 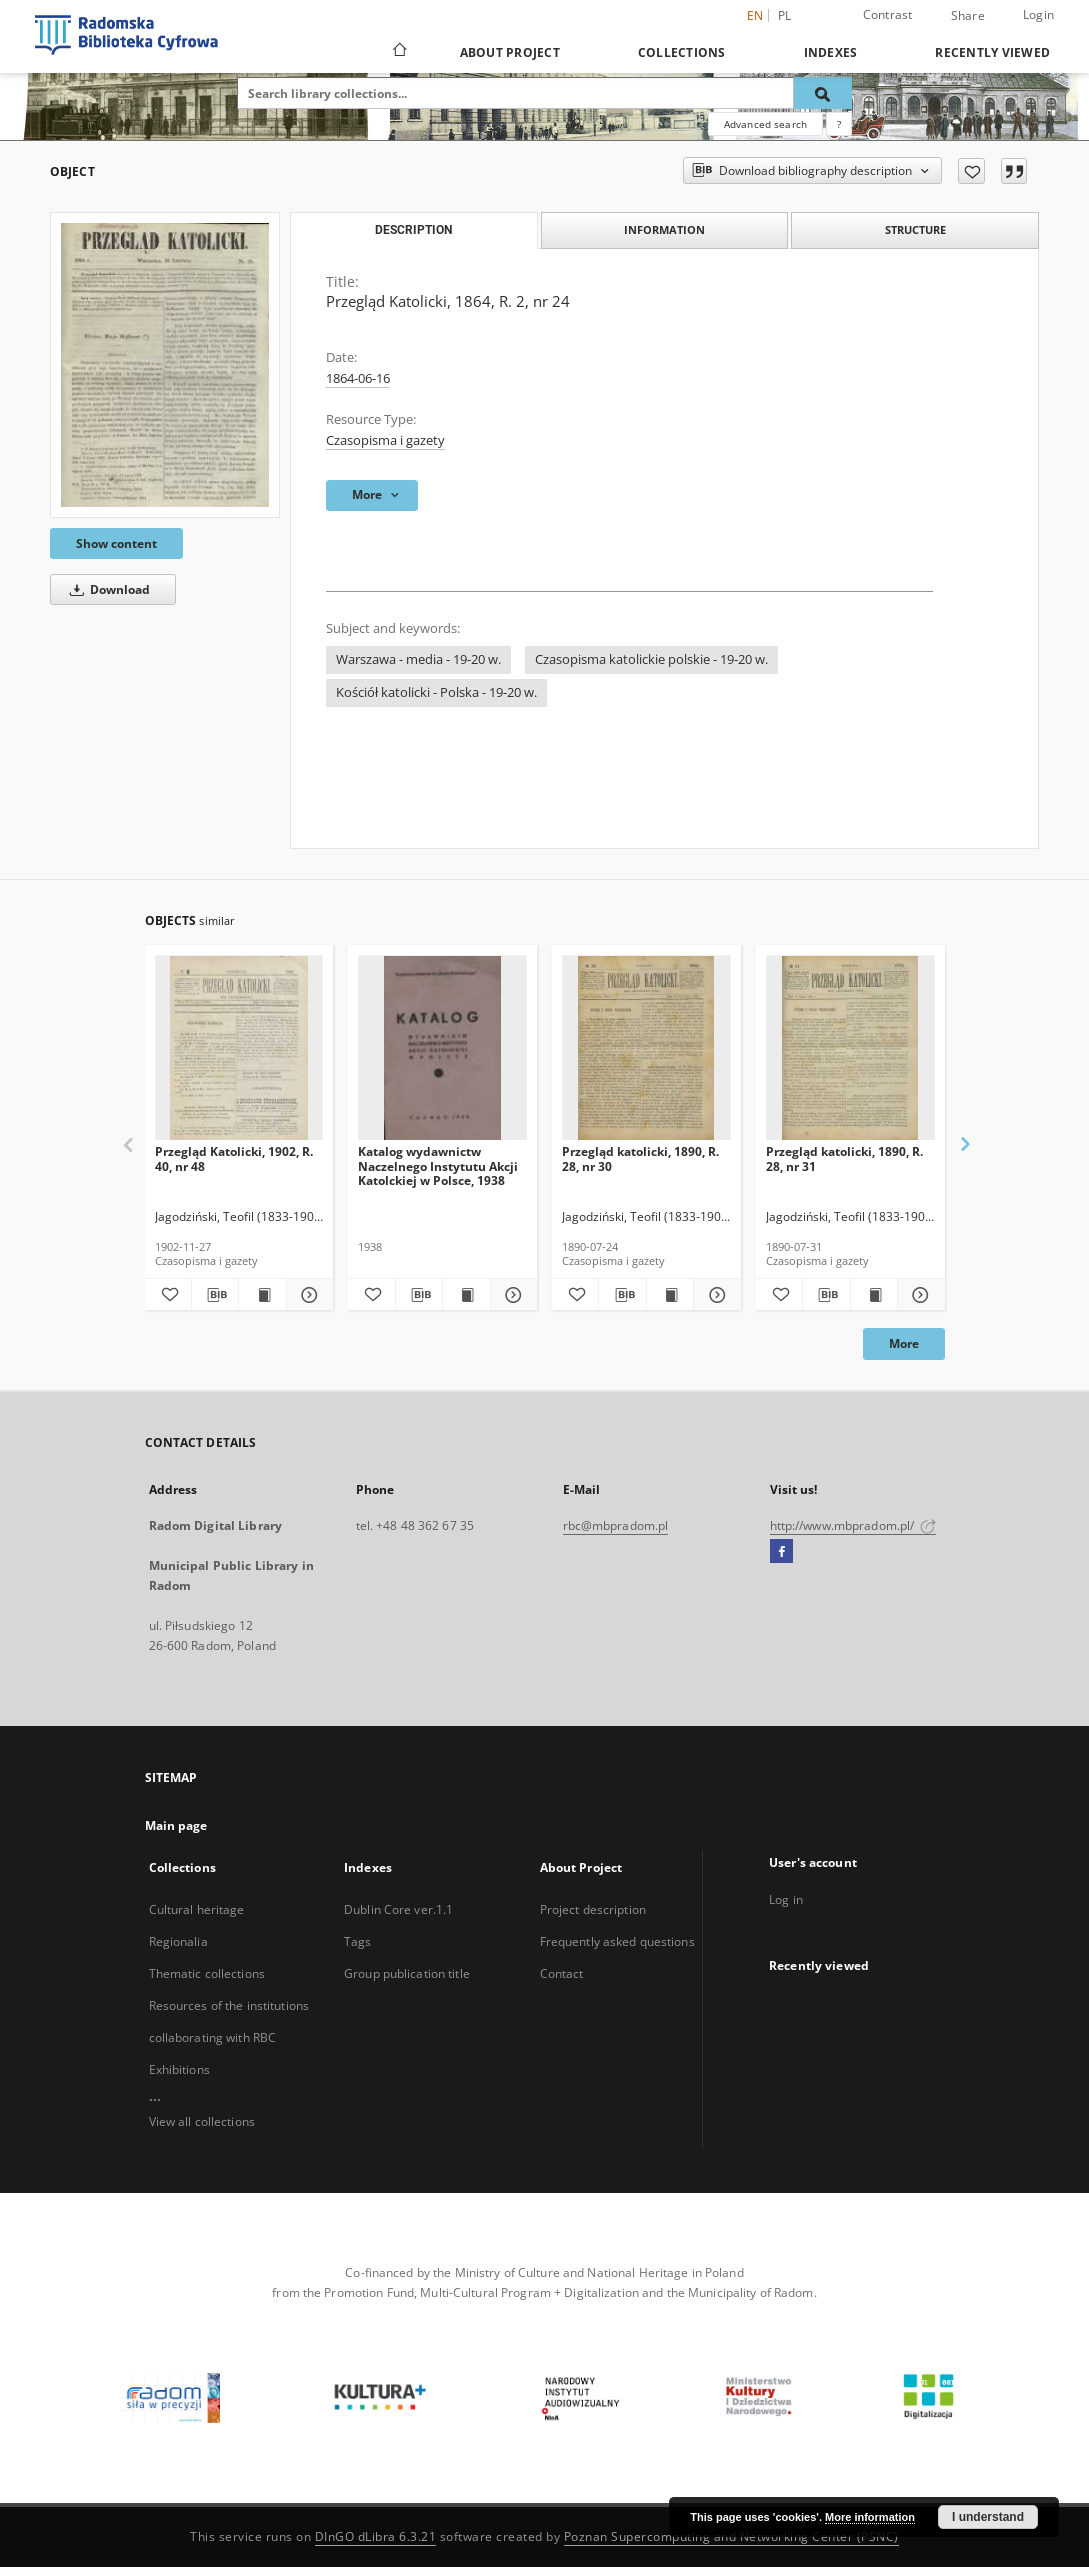 I want to click on Show content, so click(x=116, y=543).